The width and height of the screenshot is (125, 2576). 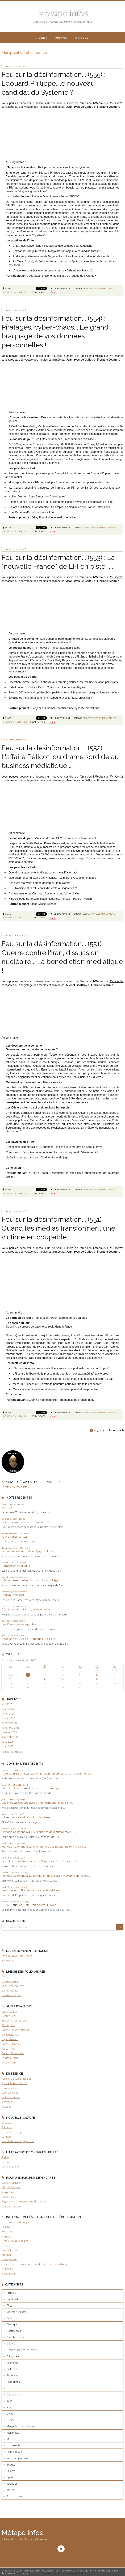 I want to click on G.R.E.C.E., so click(x=7, y=2122).